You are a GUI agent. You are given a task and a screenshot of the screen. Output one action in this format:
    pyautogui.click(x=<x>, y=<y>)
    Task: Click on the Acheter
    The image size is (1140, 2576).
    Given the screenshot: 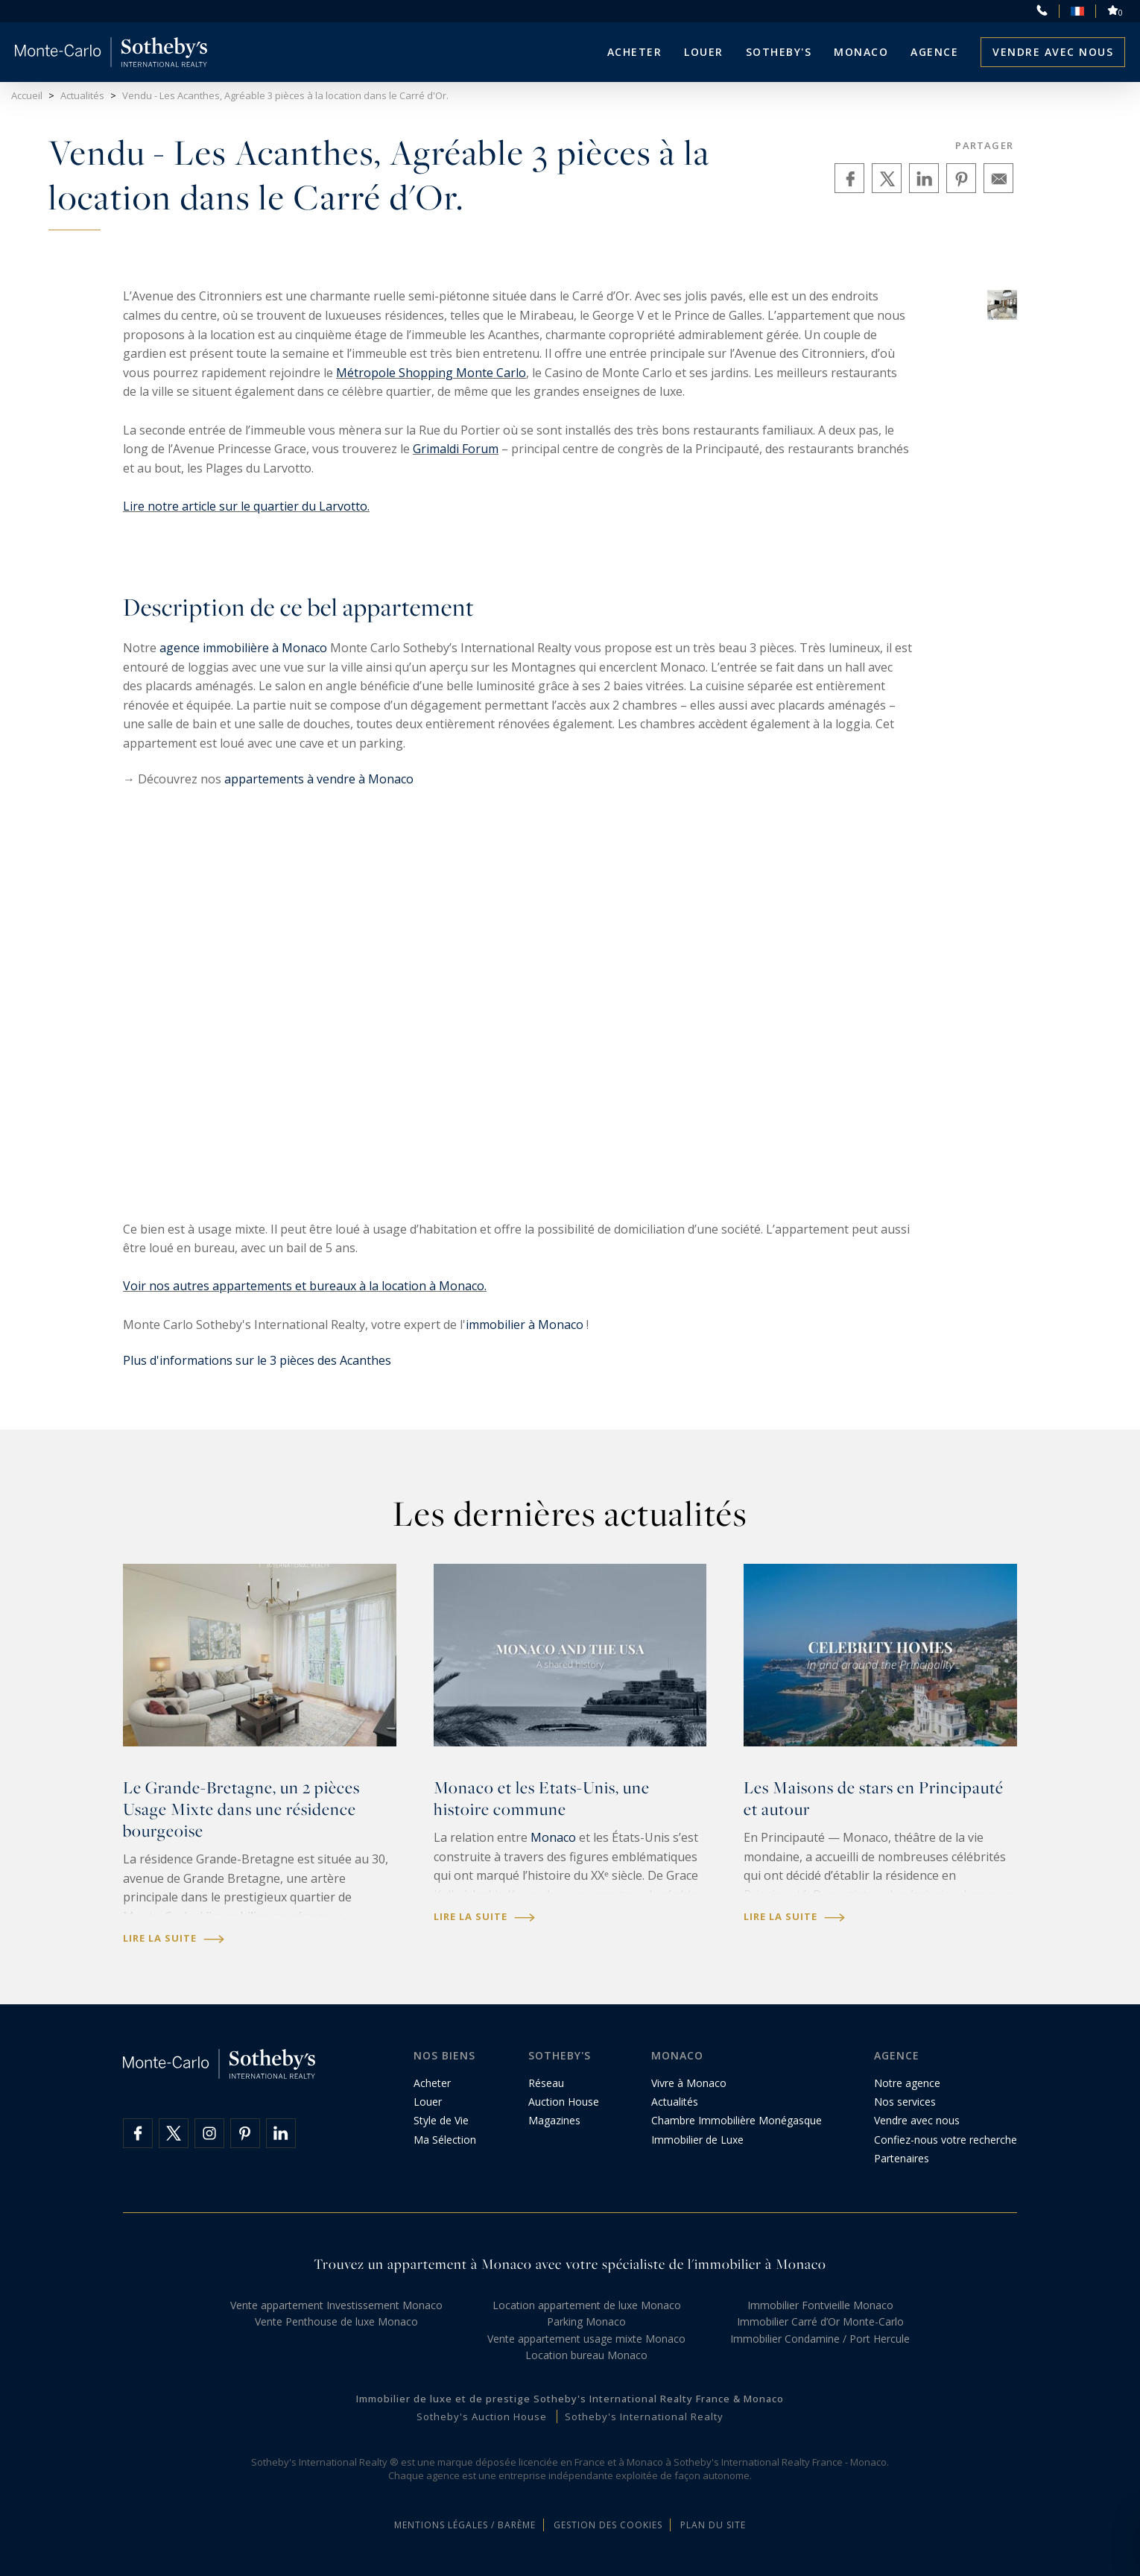 What is the action you would take?
    pyautogui.click(x=634, y=52)
    